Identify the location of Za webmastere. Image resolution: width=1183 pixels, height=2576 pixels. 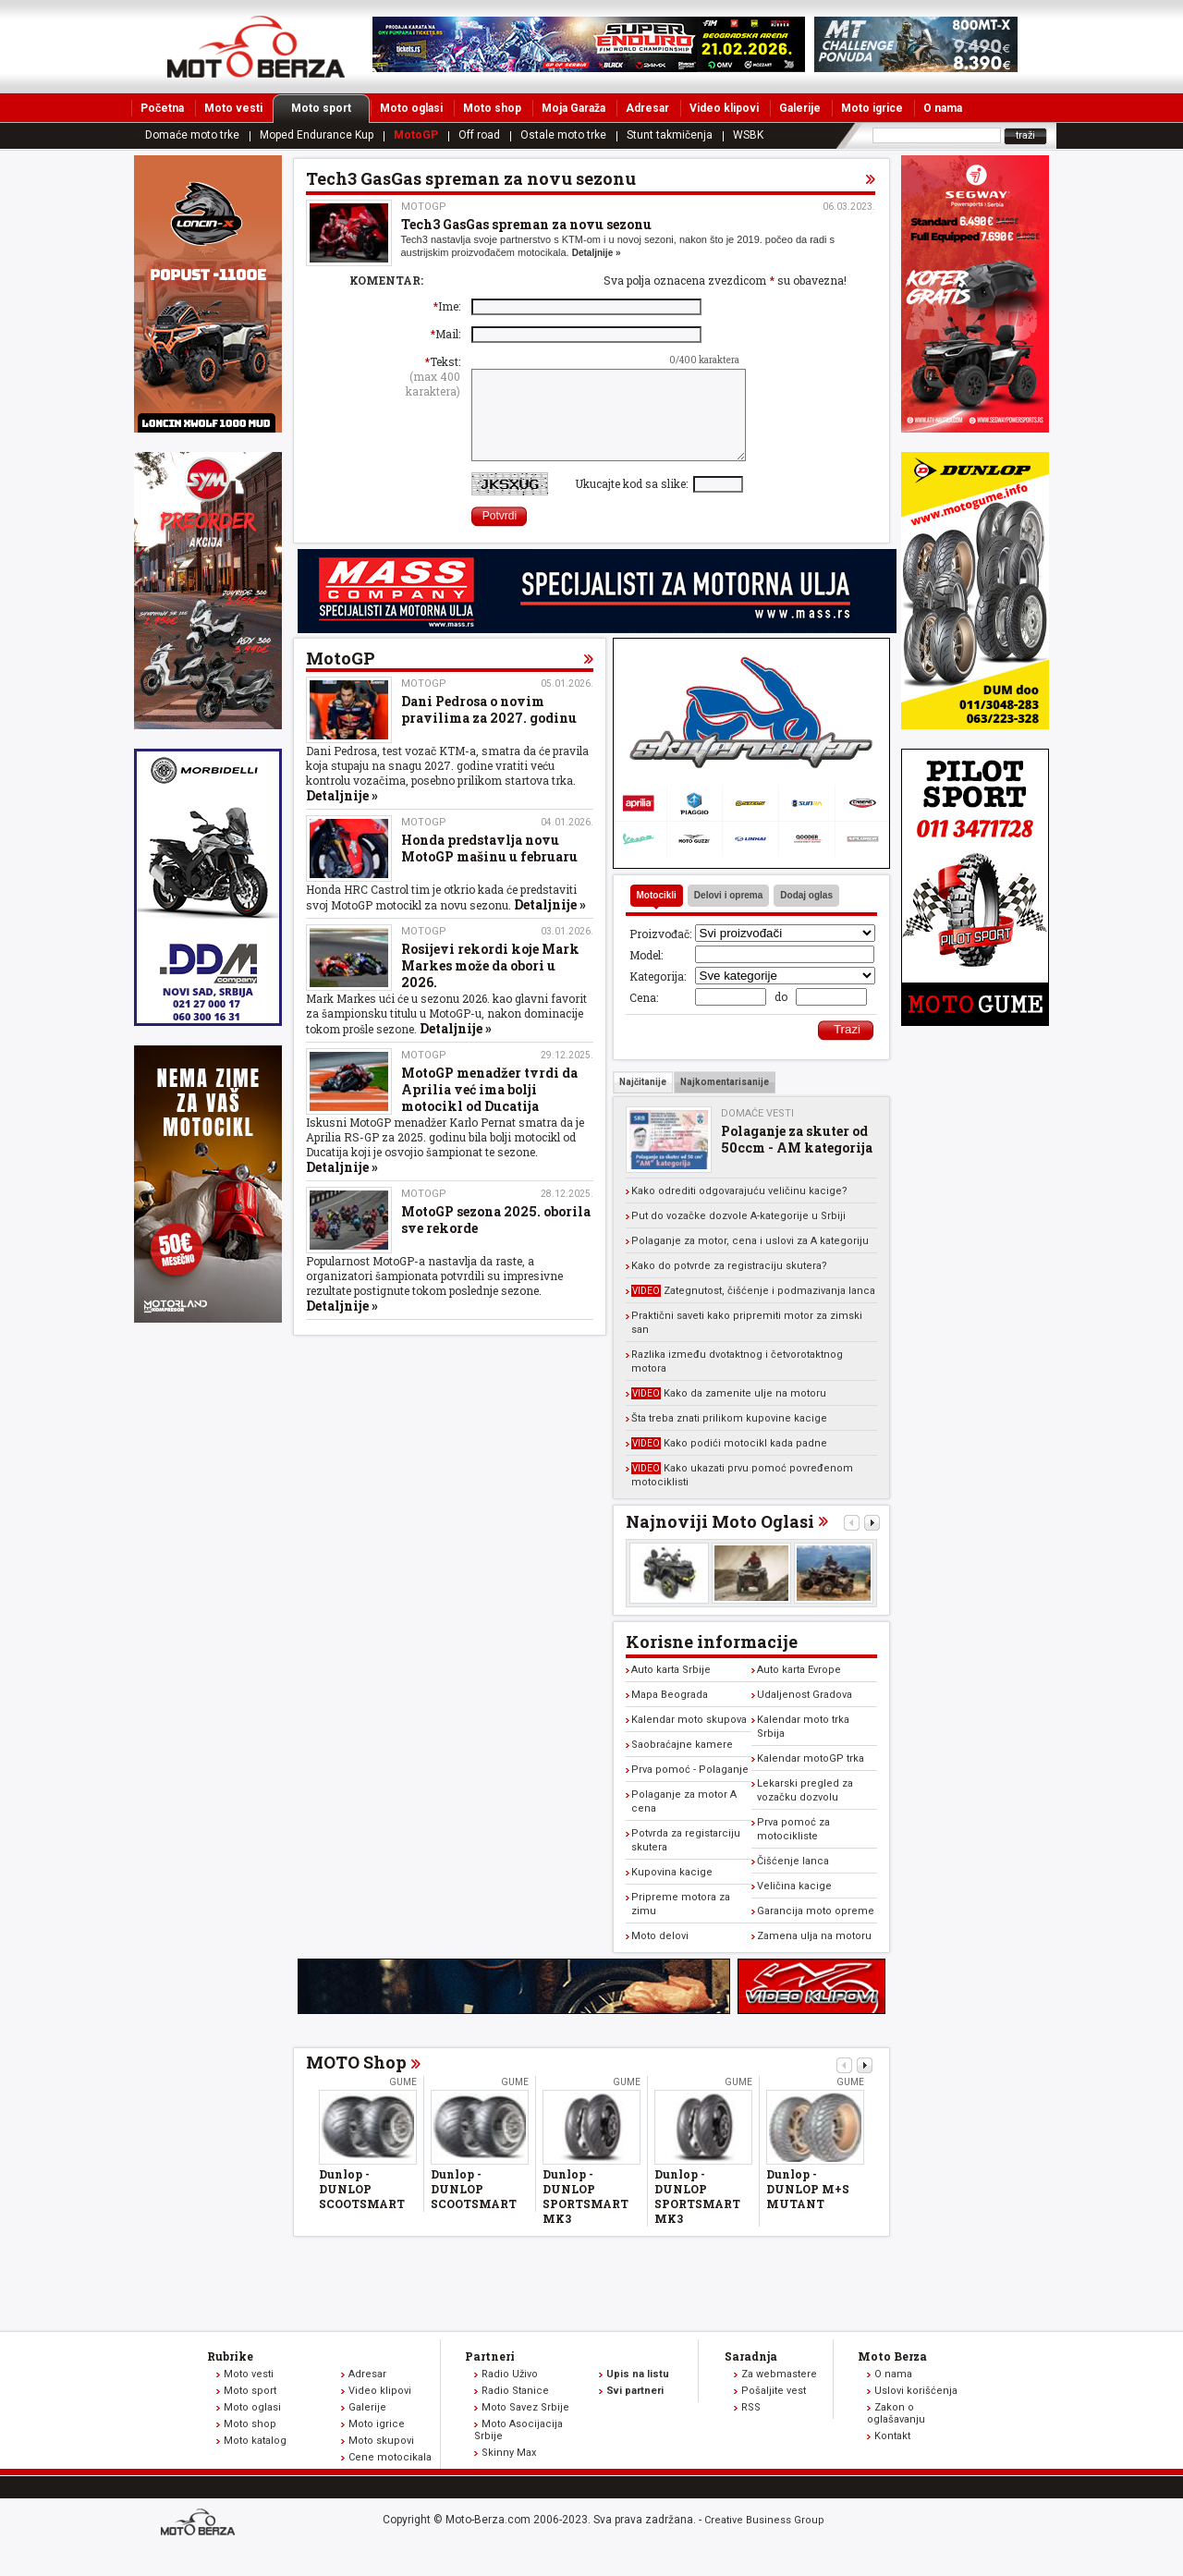
(779, 2393).